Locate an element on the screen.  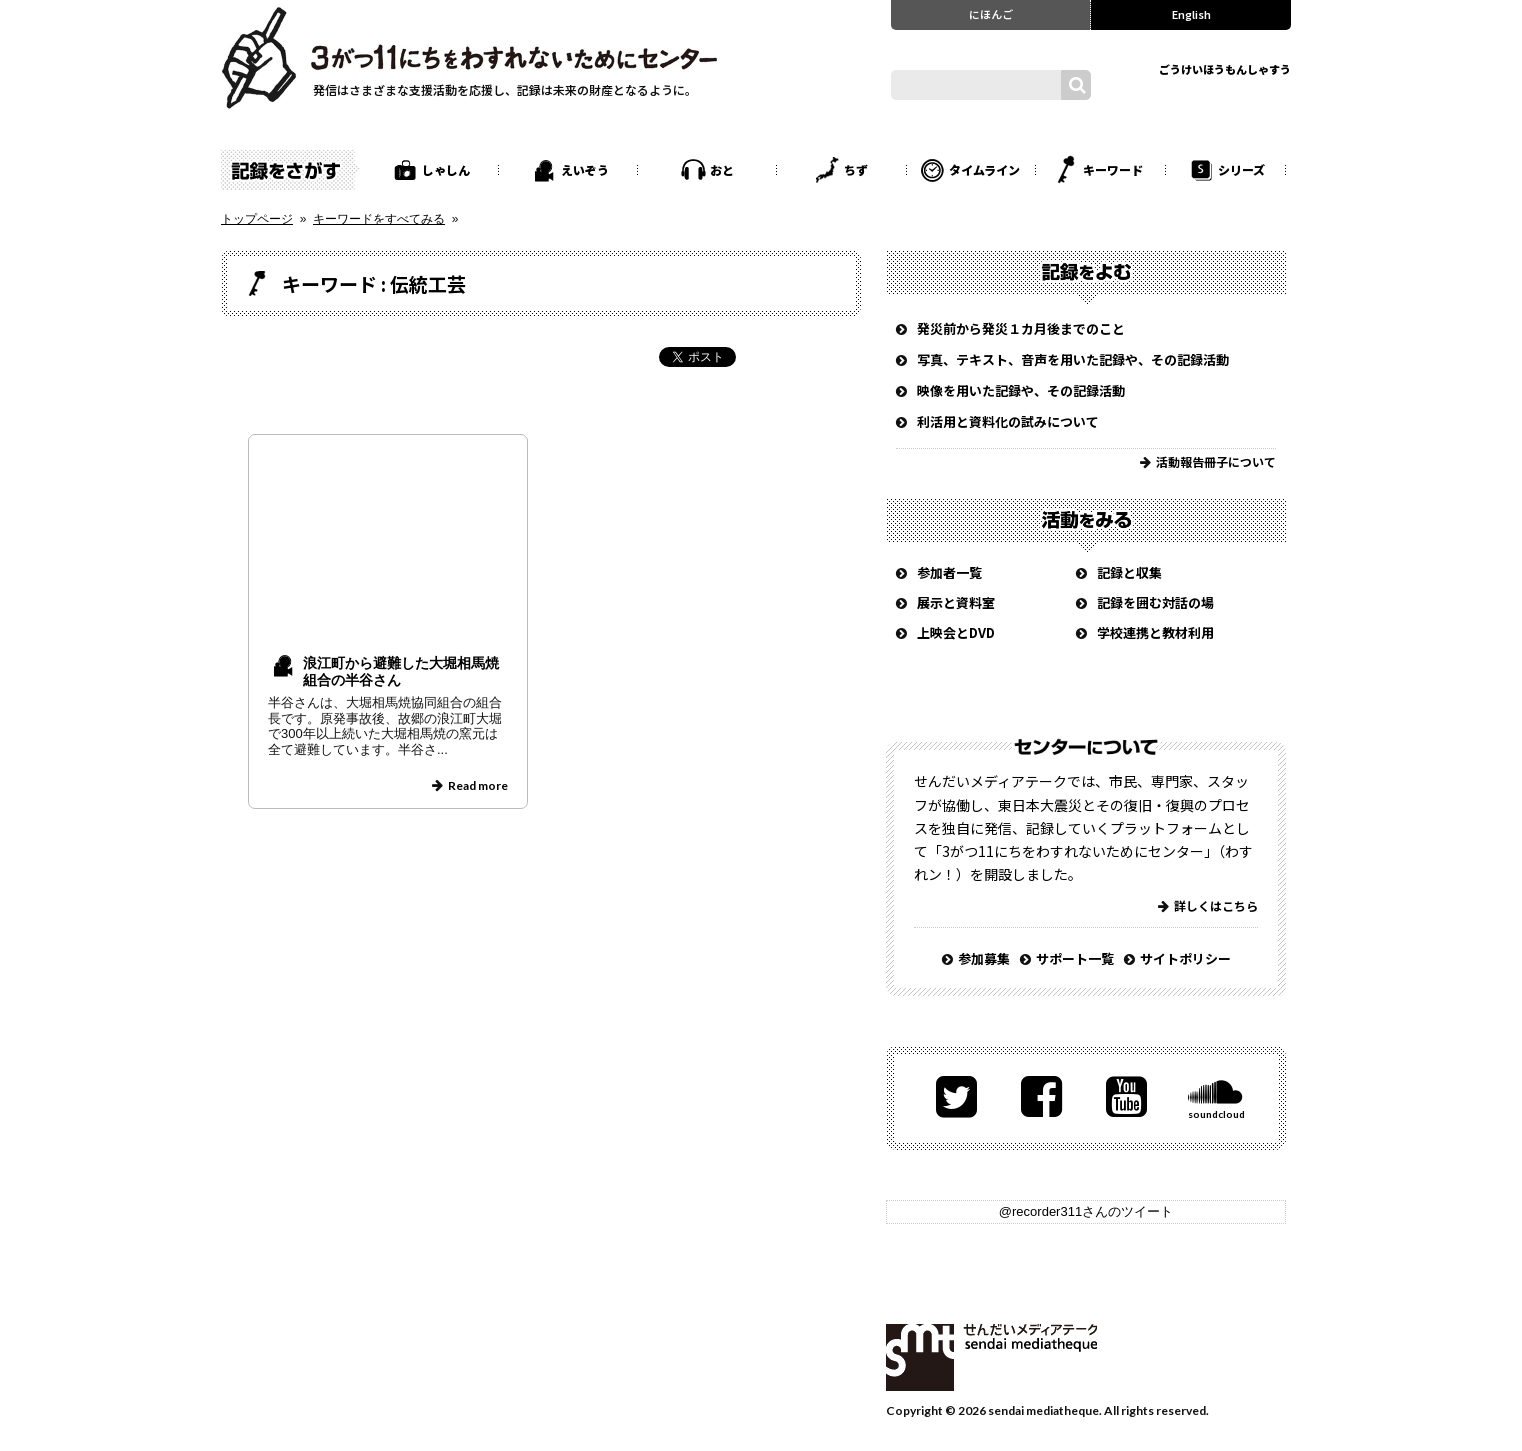
学校連携と教材利用 is located at coordinates (1155, 632).